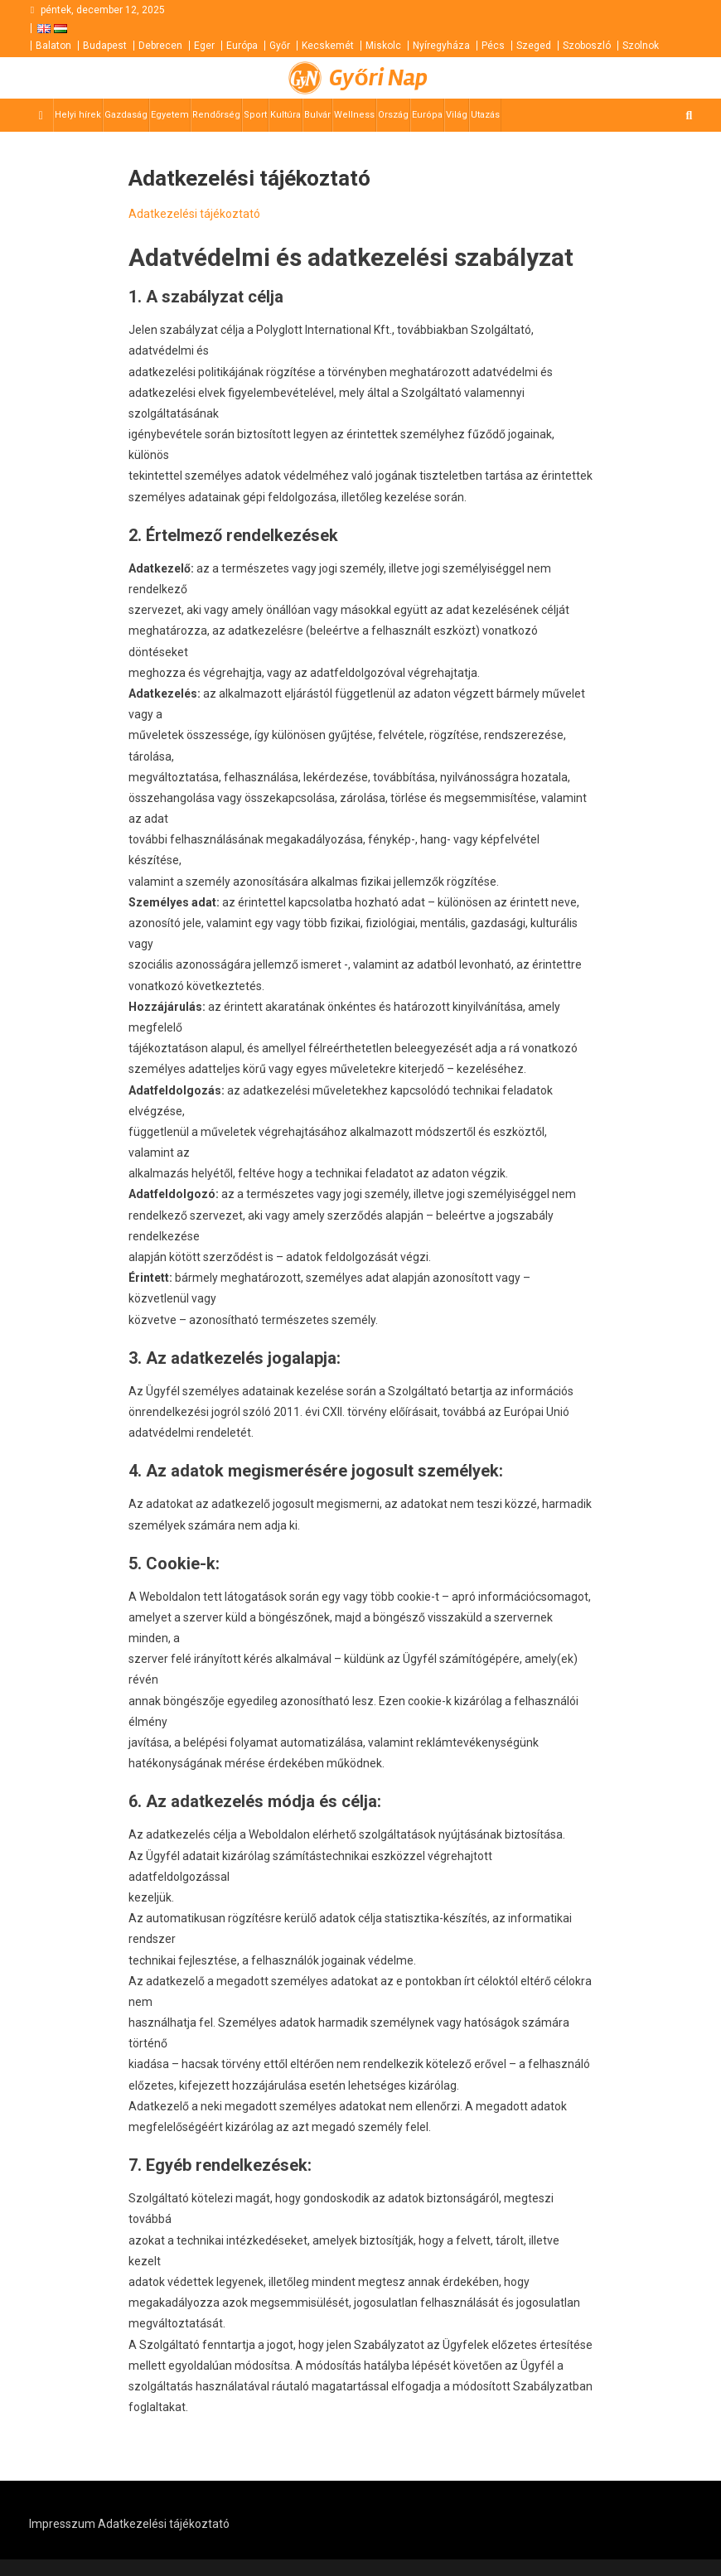 The width and height of the screenshot is (721, 2576). Describe the element at coordinates (485, 114) in the screenshot. I see `Utazás` at that location.